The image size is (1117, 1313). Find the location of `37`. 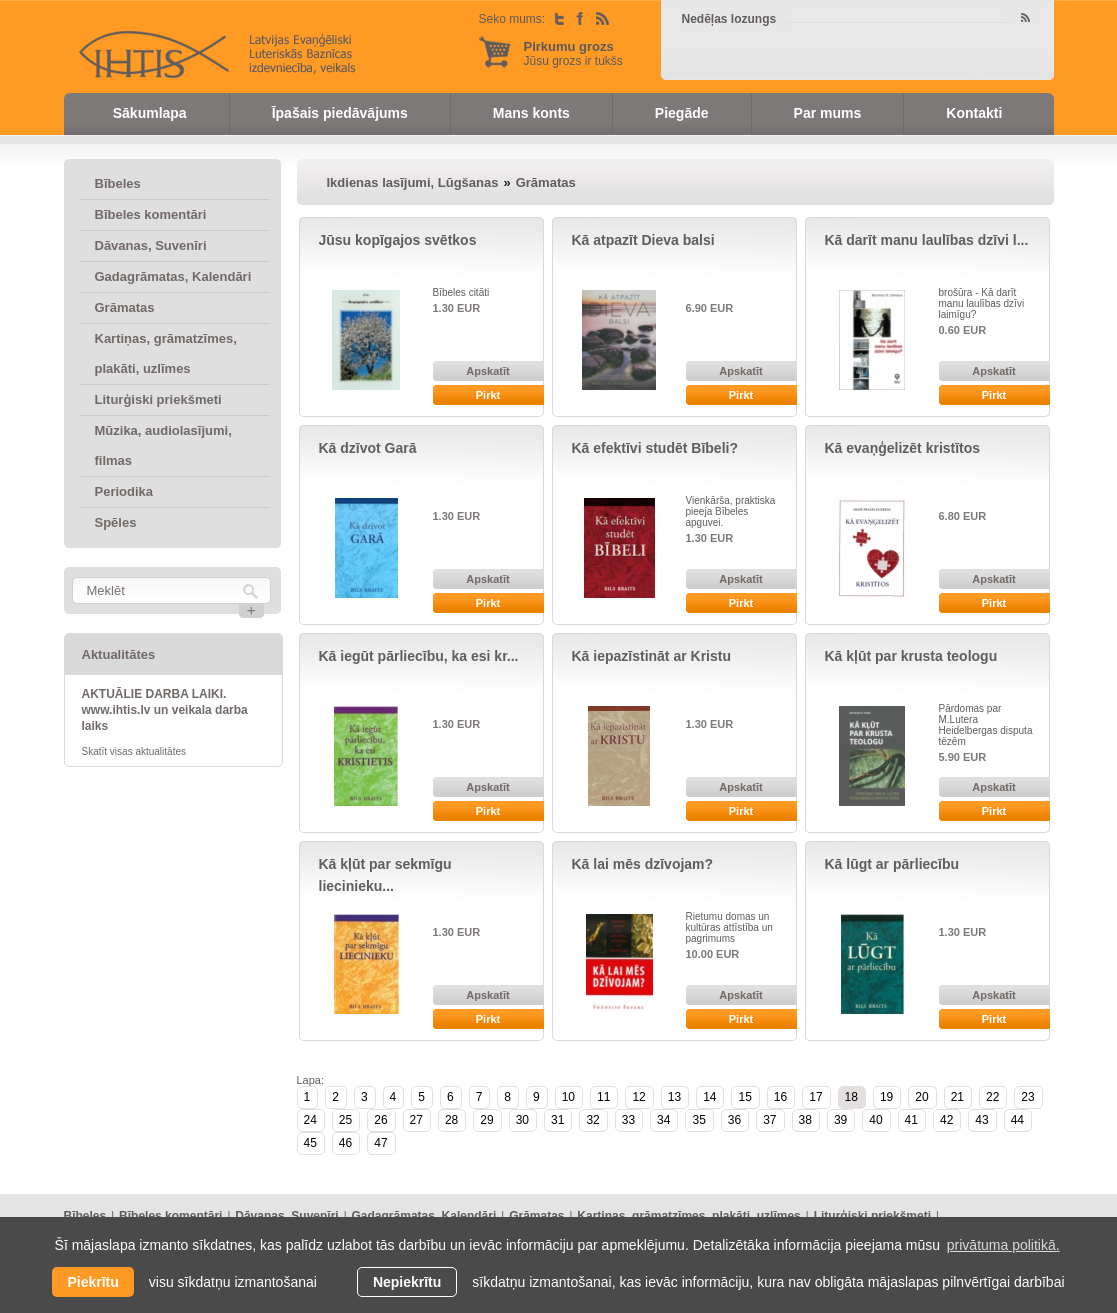

37 is located at coordinates (769, 1120).